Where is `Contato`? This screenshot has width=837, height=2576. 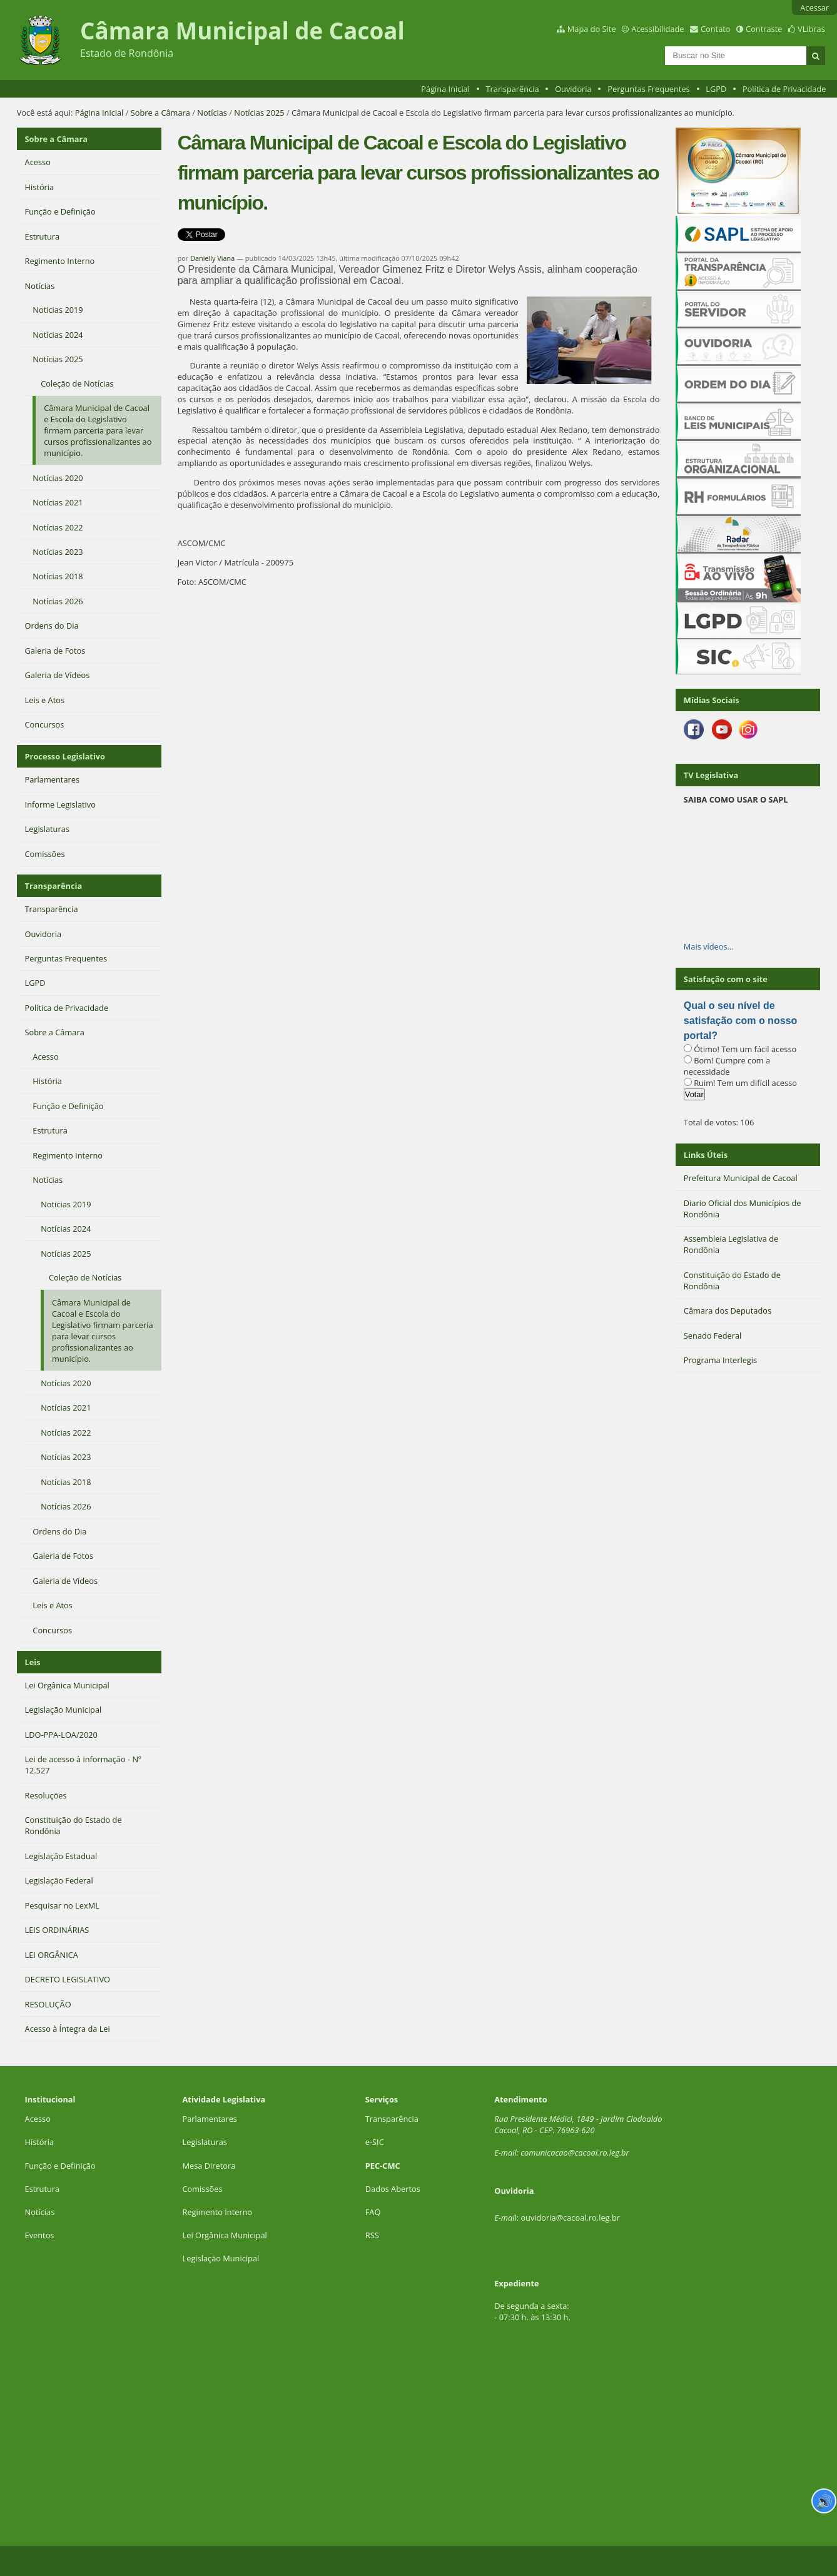
Contato is located at coordinates (716, 28).